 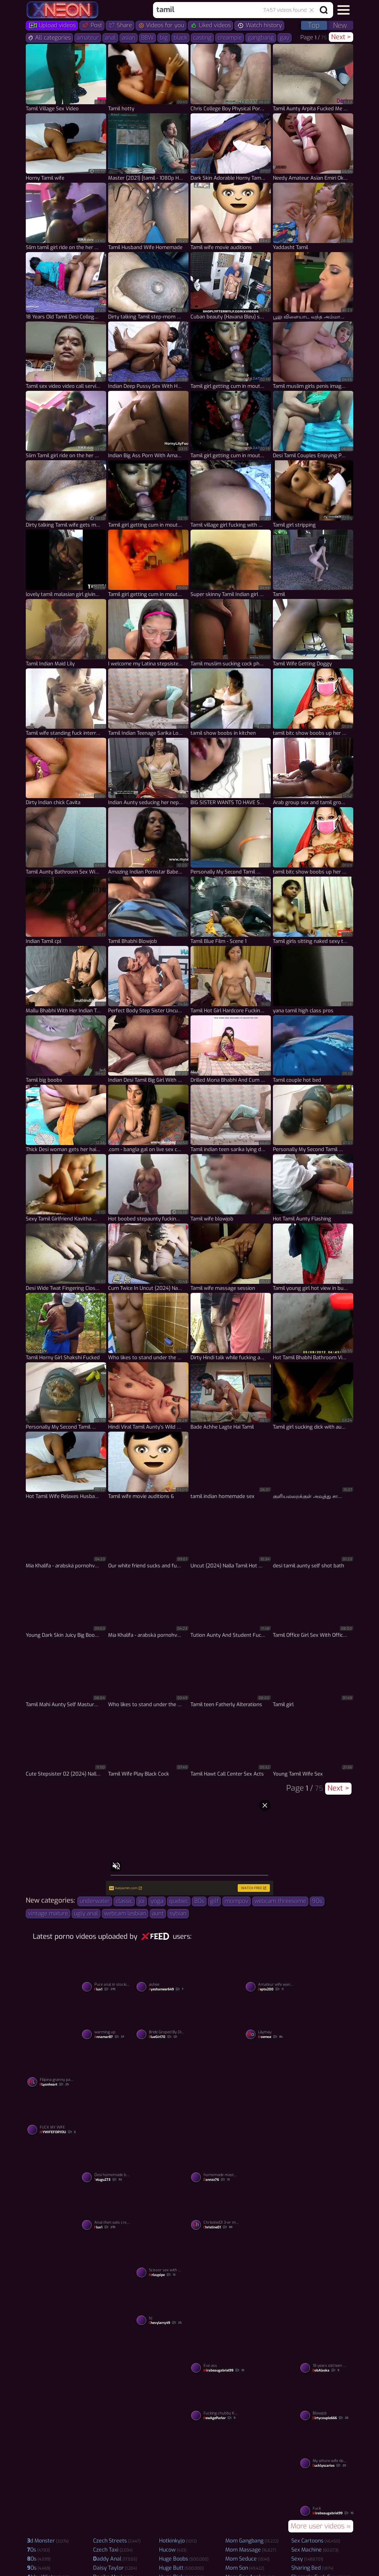 I want to click on [Watch ashee porno video], so click(x=162, y=1971).